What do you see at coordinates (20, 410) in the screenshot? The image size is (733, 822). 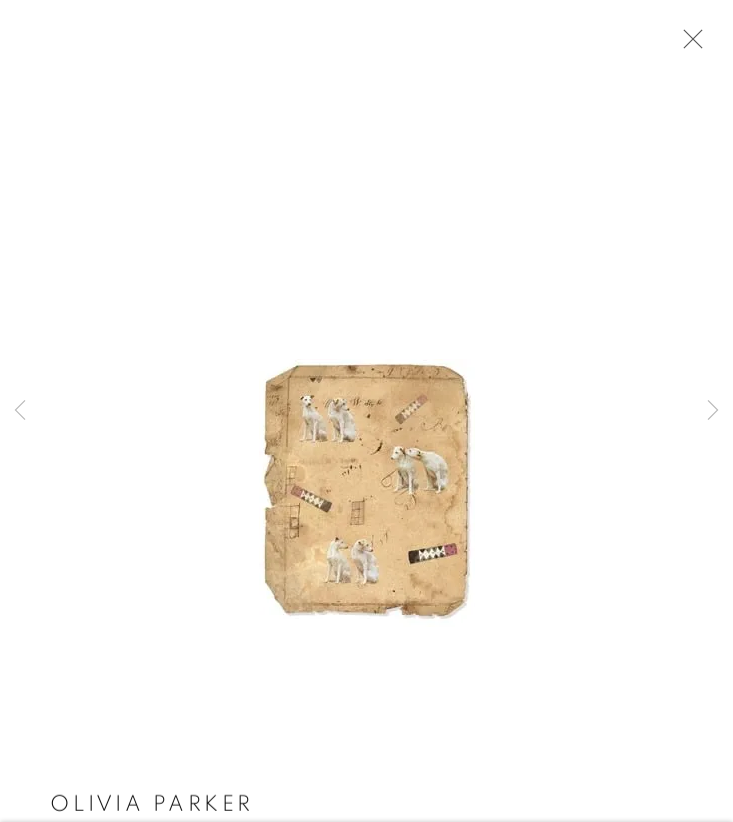 I see `Previous [button]` at bounding box center [20, 410].